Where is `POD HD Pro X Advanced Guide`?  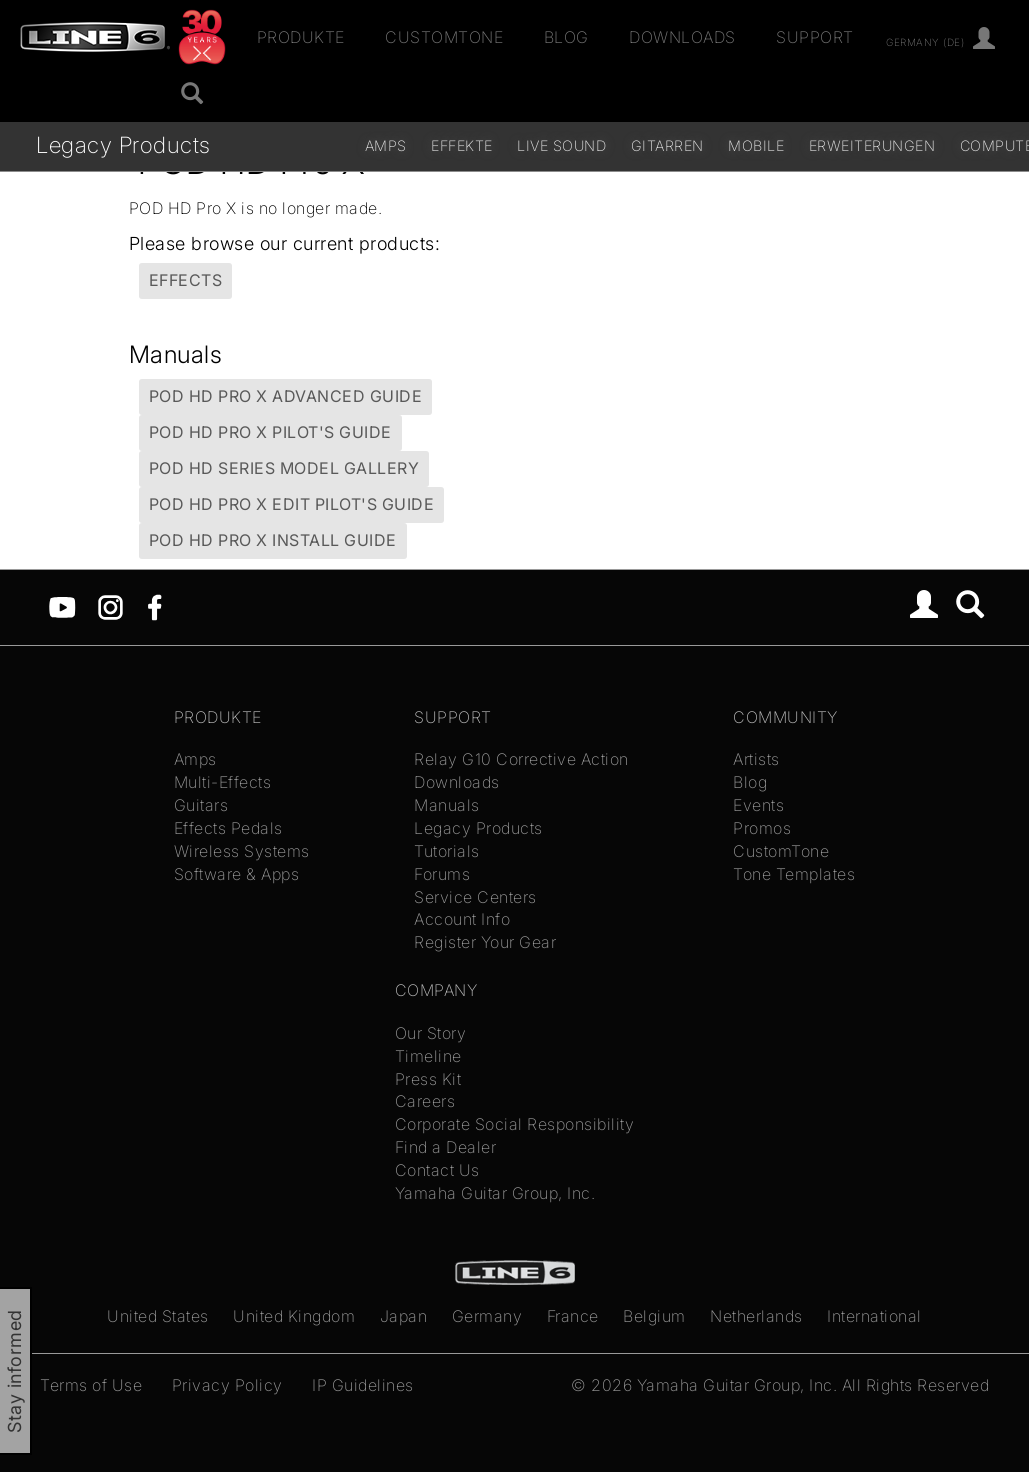 POD HD Pro X Advanced Guide is located at coordinates (286, 396).